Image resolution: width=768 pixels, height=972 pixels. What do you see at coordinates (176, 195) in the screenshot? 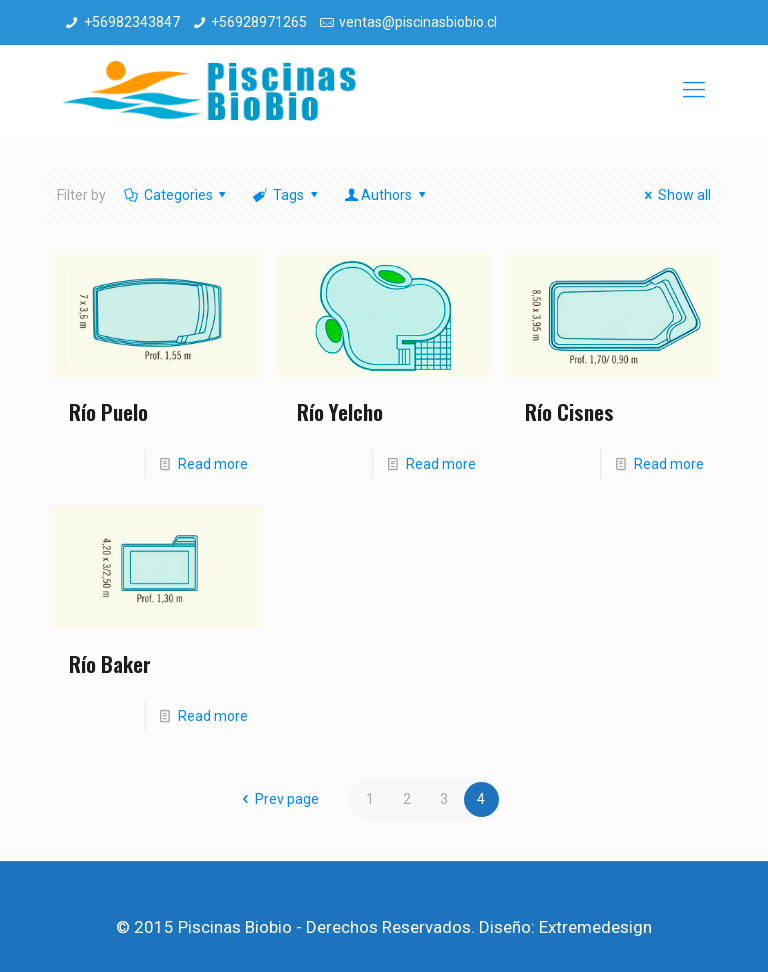
I see `Categories` at bounding box center [176, 195].